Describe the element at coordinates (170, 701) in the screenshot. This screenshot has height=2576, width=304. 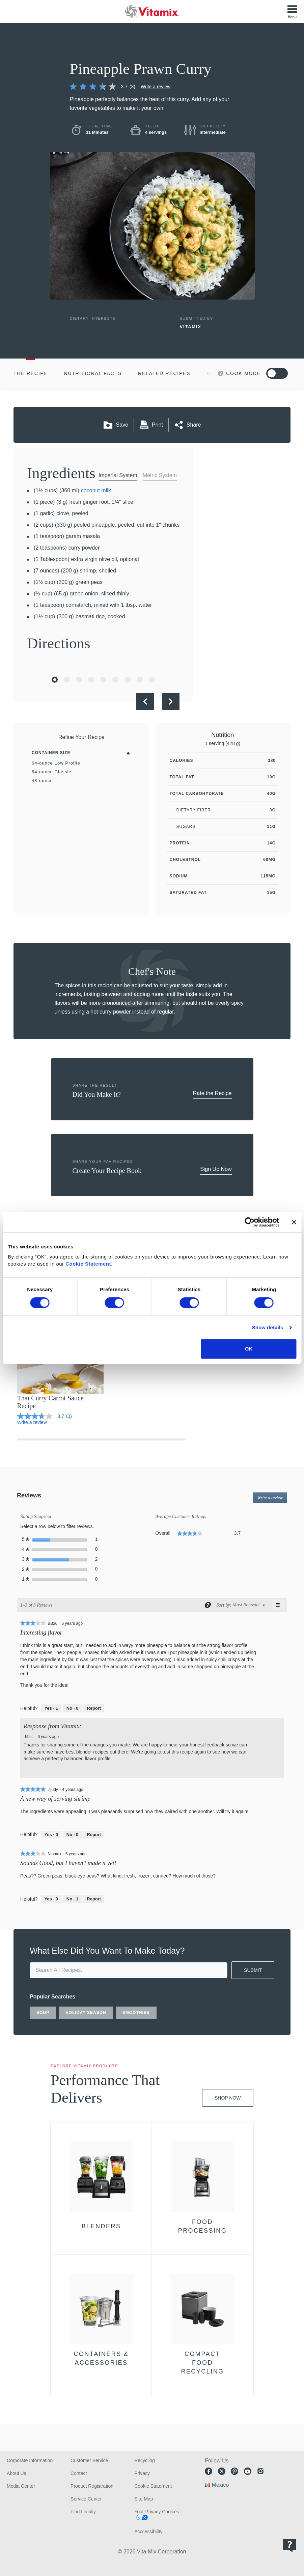
I see `[Next Slide]` at that location.